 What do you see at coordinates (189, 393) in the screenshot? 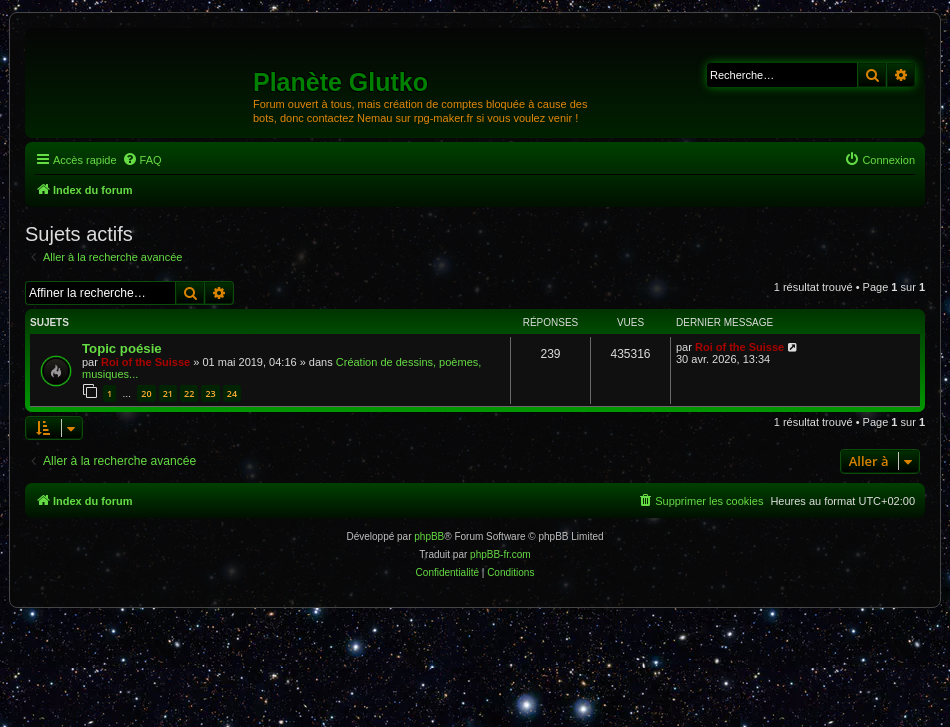
I see `22` at bounding box center [189, 393].